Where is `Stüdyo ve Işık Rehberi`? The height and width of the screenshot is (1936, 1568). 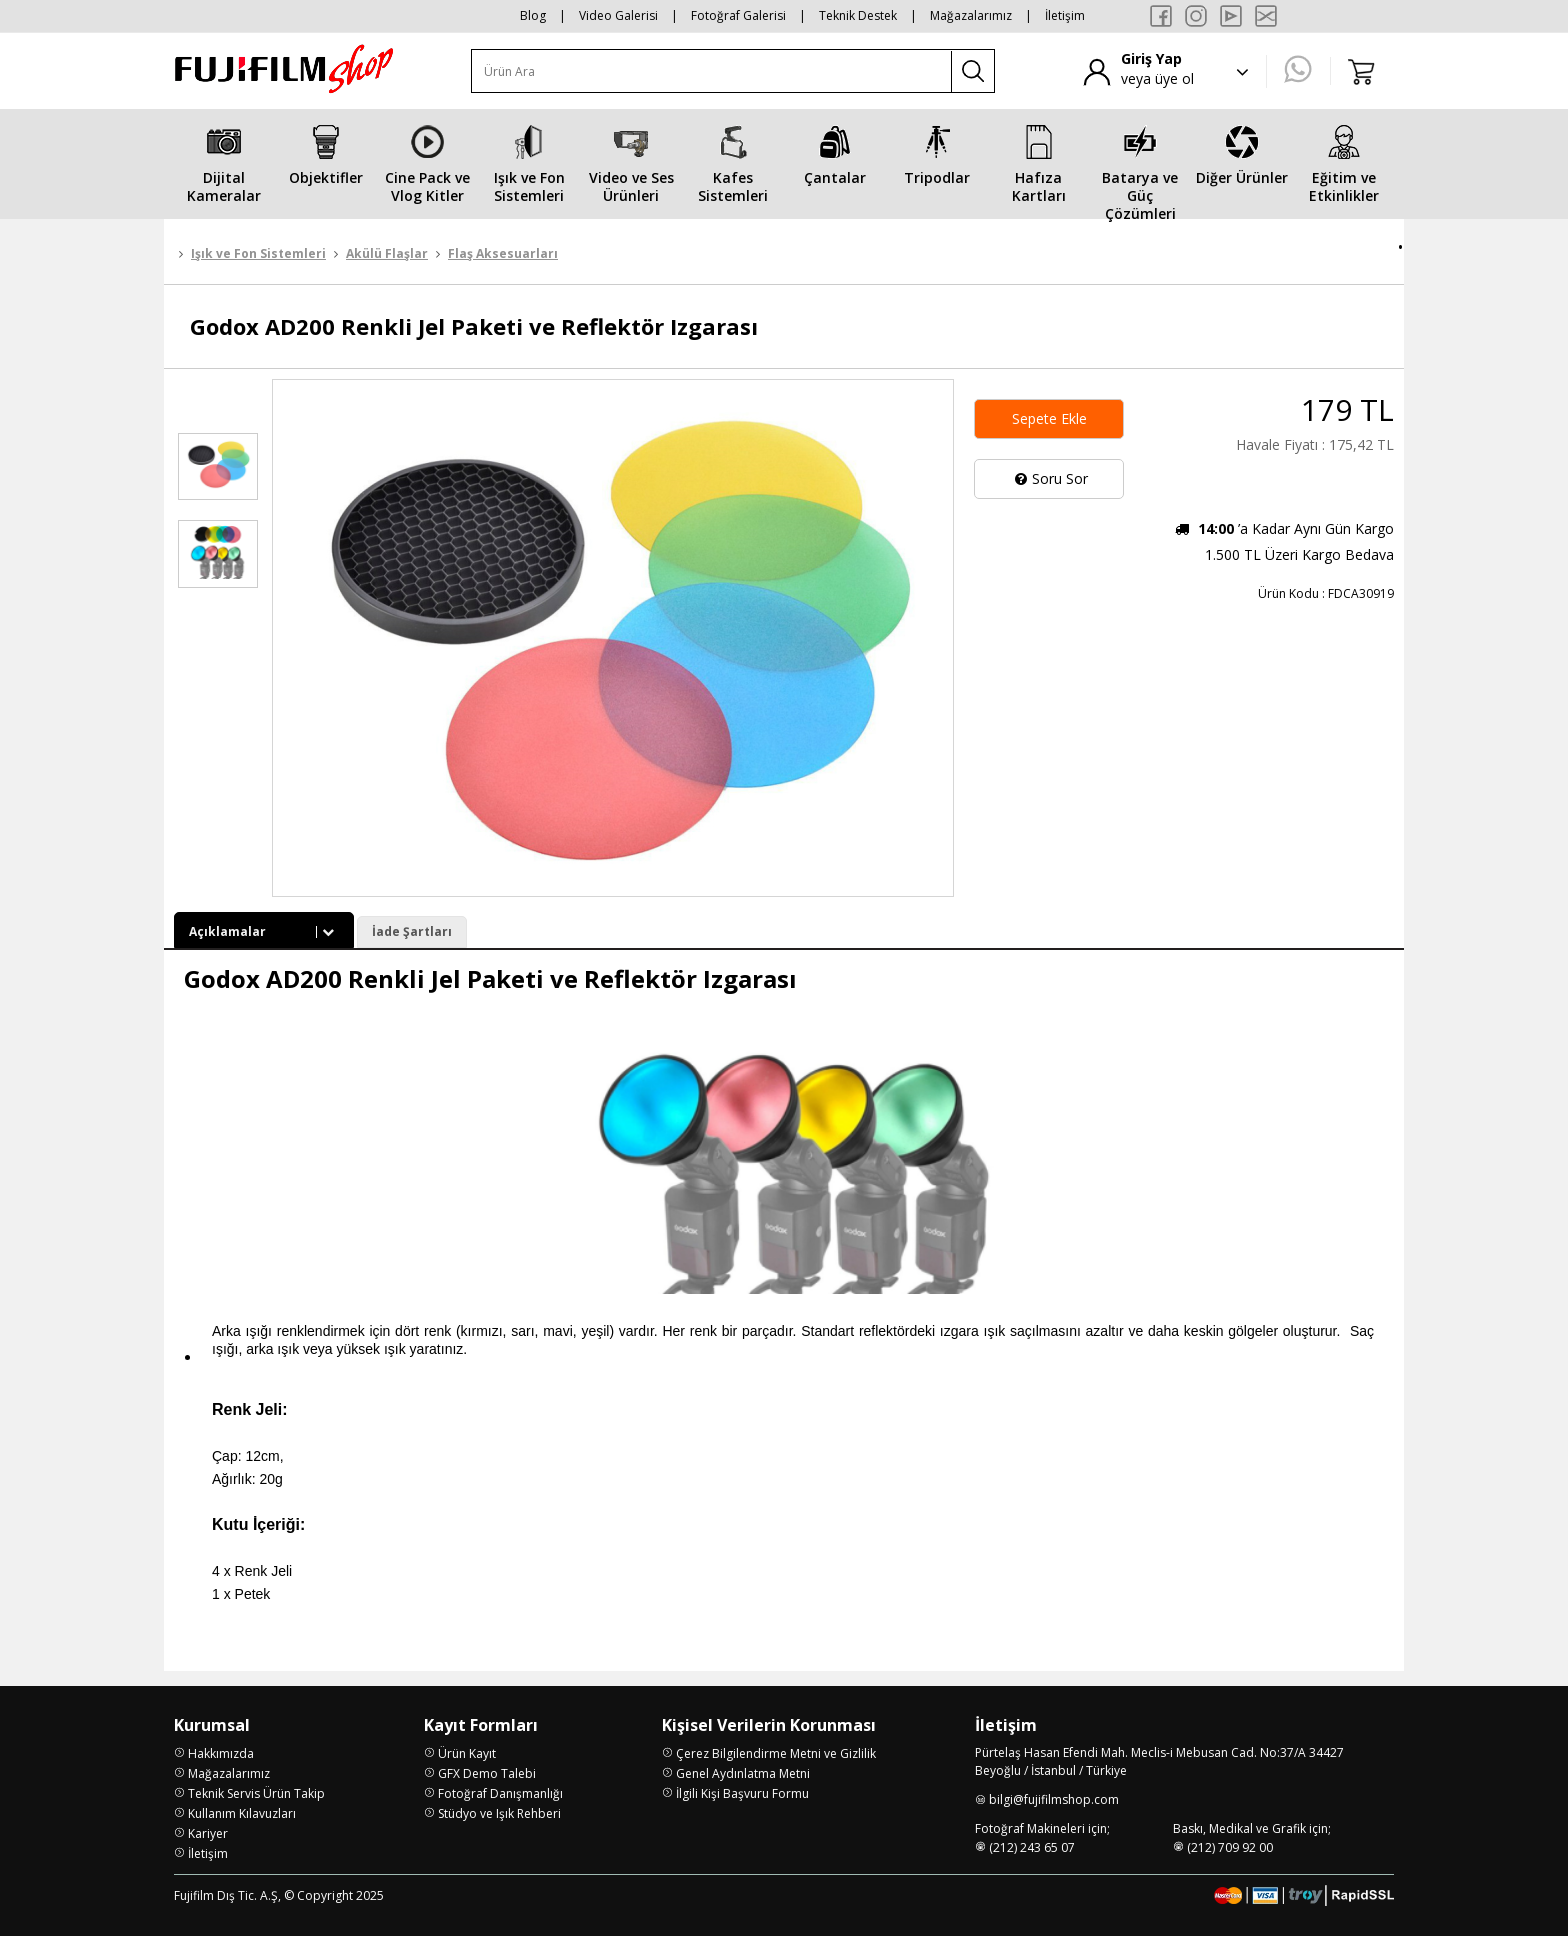 Stüdyo ve Işık Rehberi is located at coordinates (499, 1813).